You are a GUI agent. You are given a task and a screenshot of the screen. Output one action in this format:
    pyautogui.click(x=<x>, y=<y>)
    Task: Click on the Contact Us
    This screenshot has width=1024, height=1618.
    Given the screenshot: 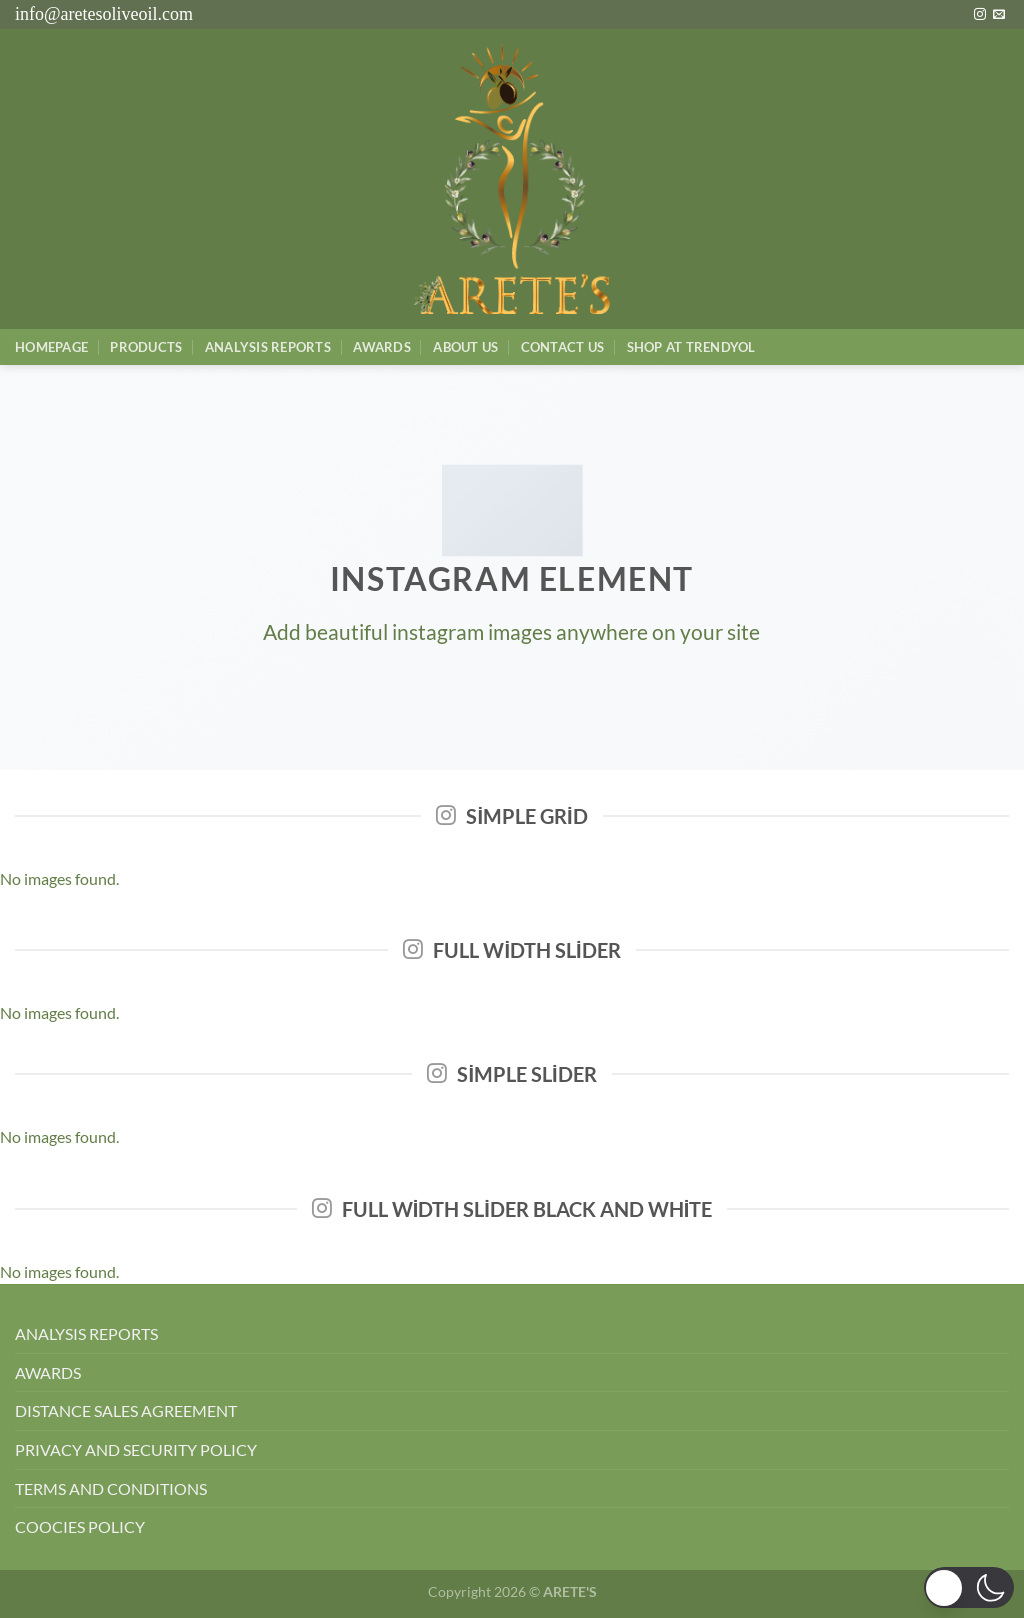 What is the action you would take?
    pyautogui.click(x=563, y=347)
    